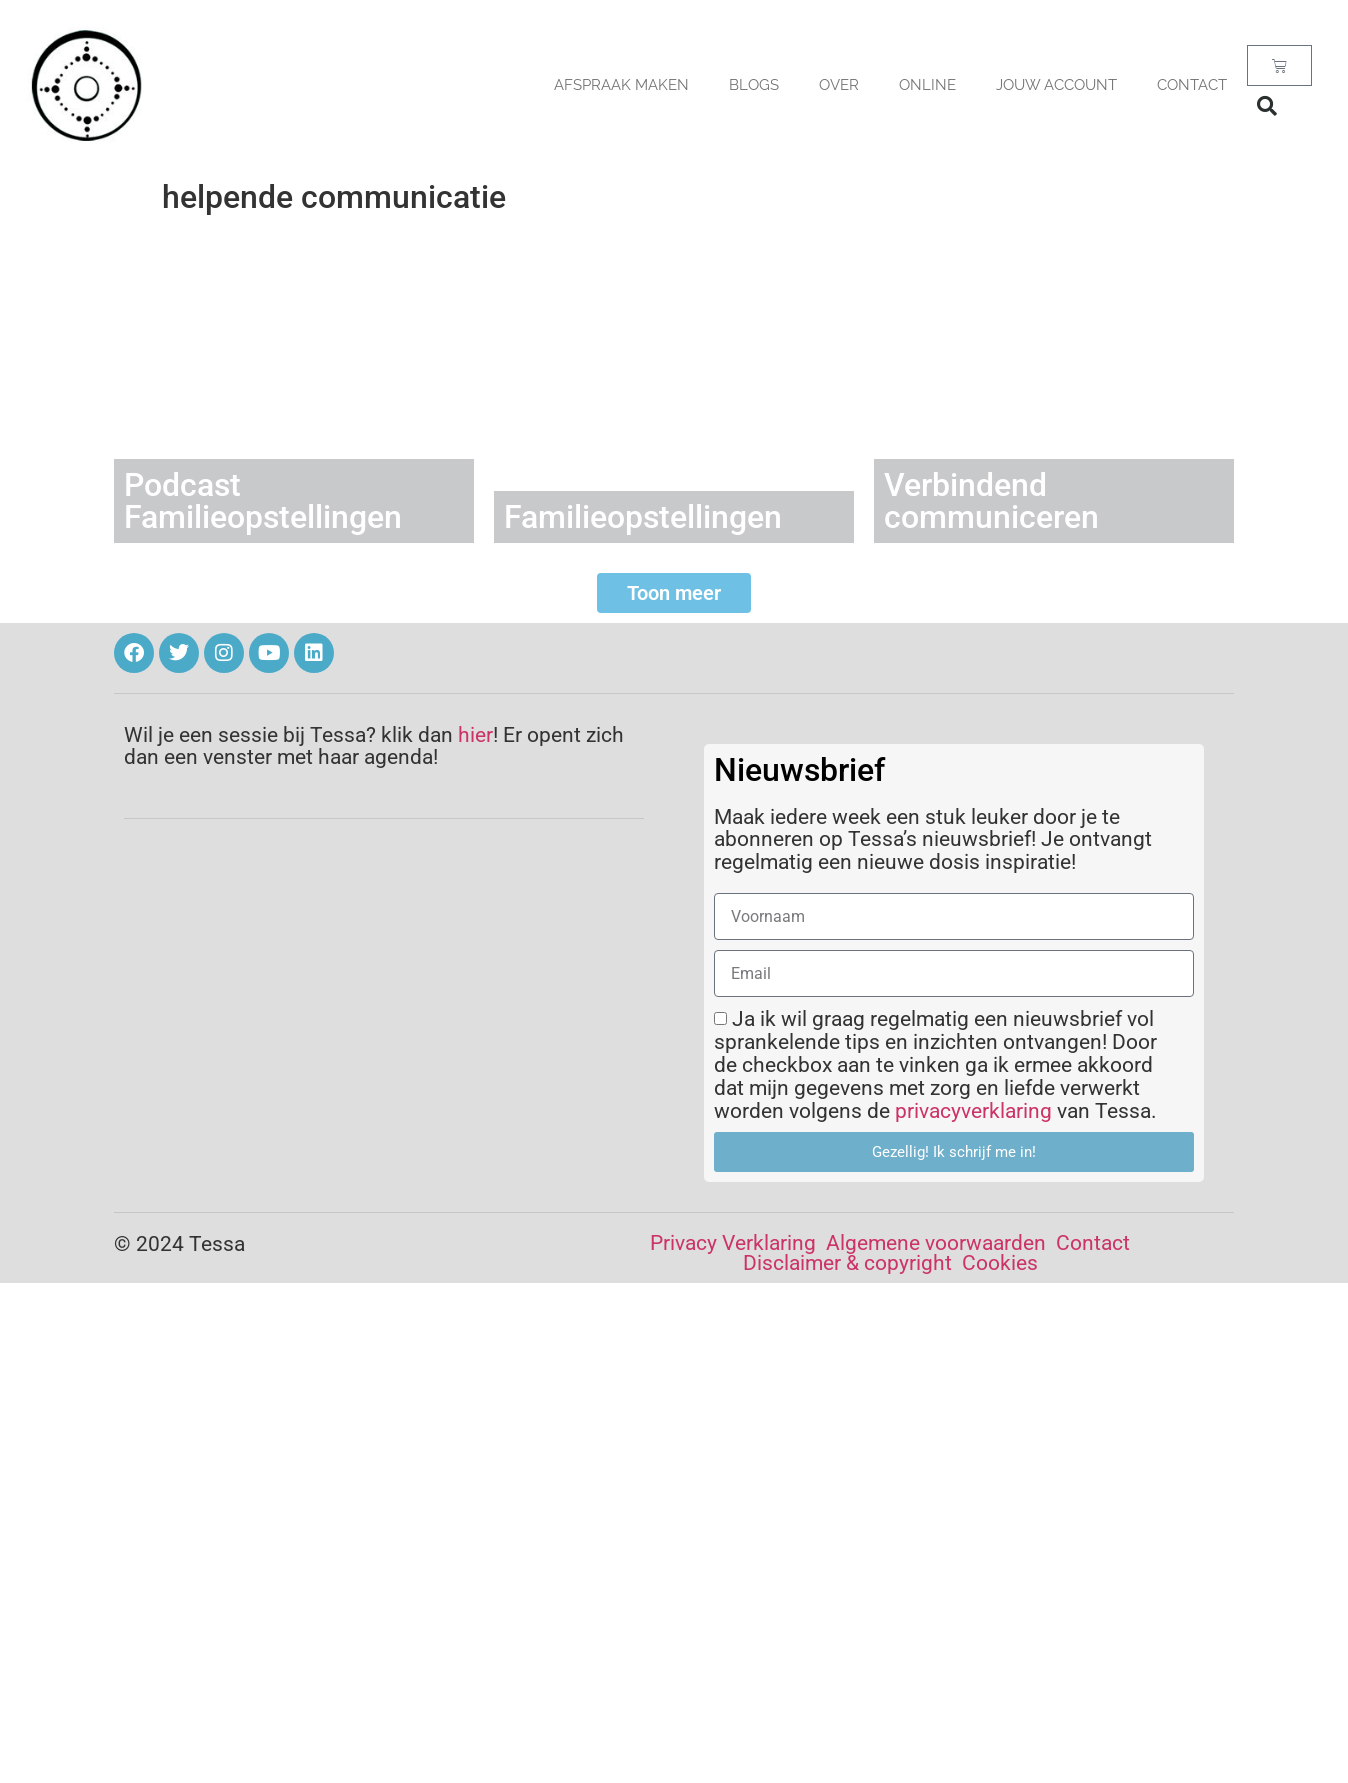 The height and width of the screenshot is (1783, 1348). I want to click on Verbindend communiceren, so click(991, 501).